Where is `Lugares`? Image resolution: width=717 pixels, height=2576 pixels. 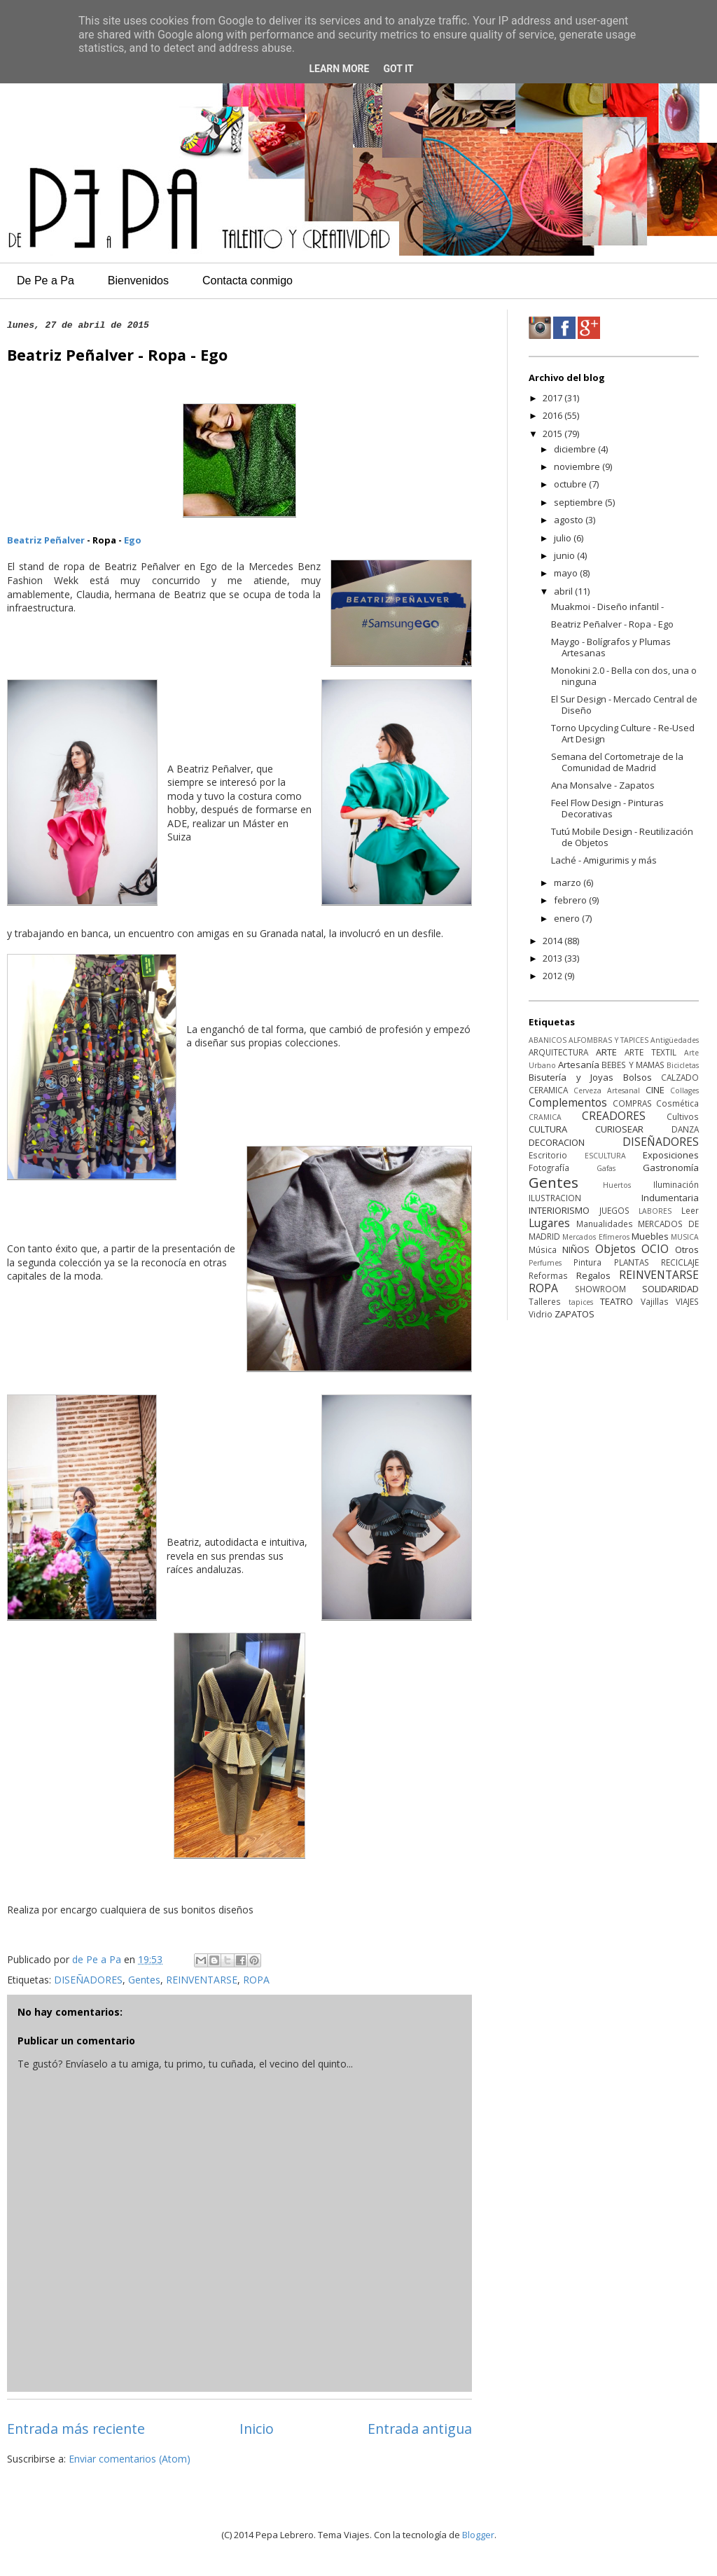
Lugares is located at coordinates (549, 1223).